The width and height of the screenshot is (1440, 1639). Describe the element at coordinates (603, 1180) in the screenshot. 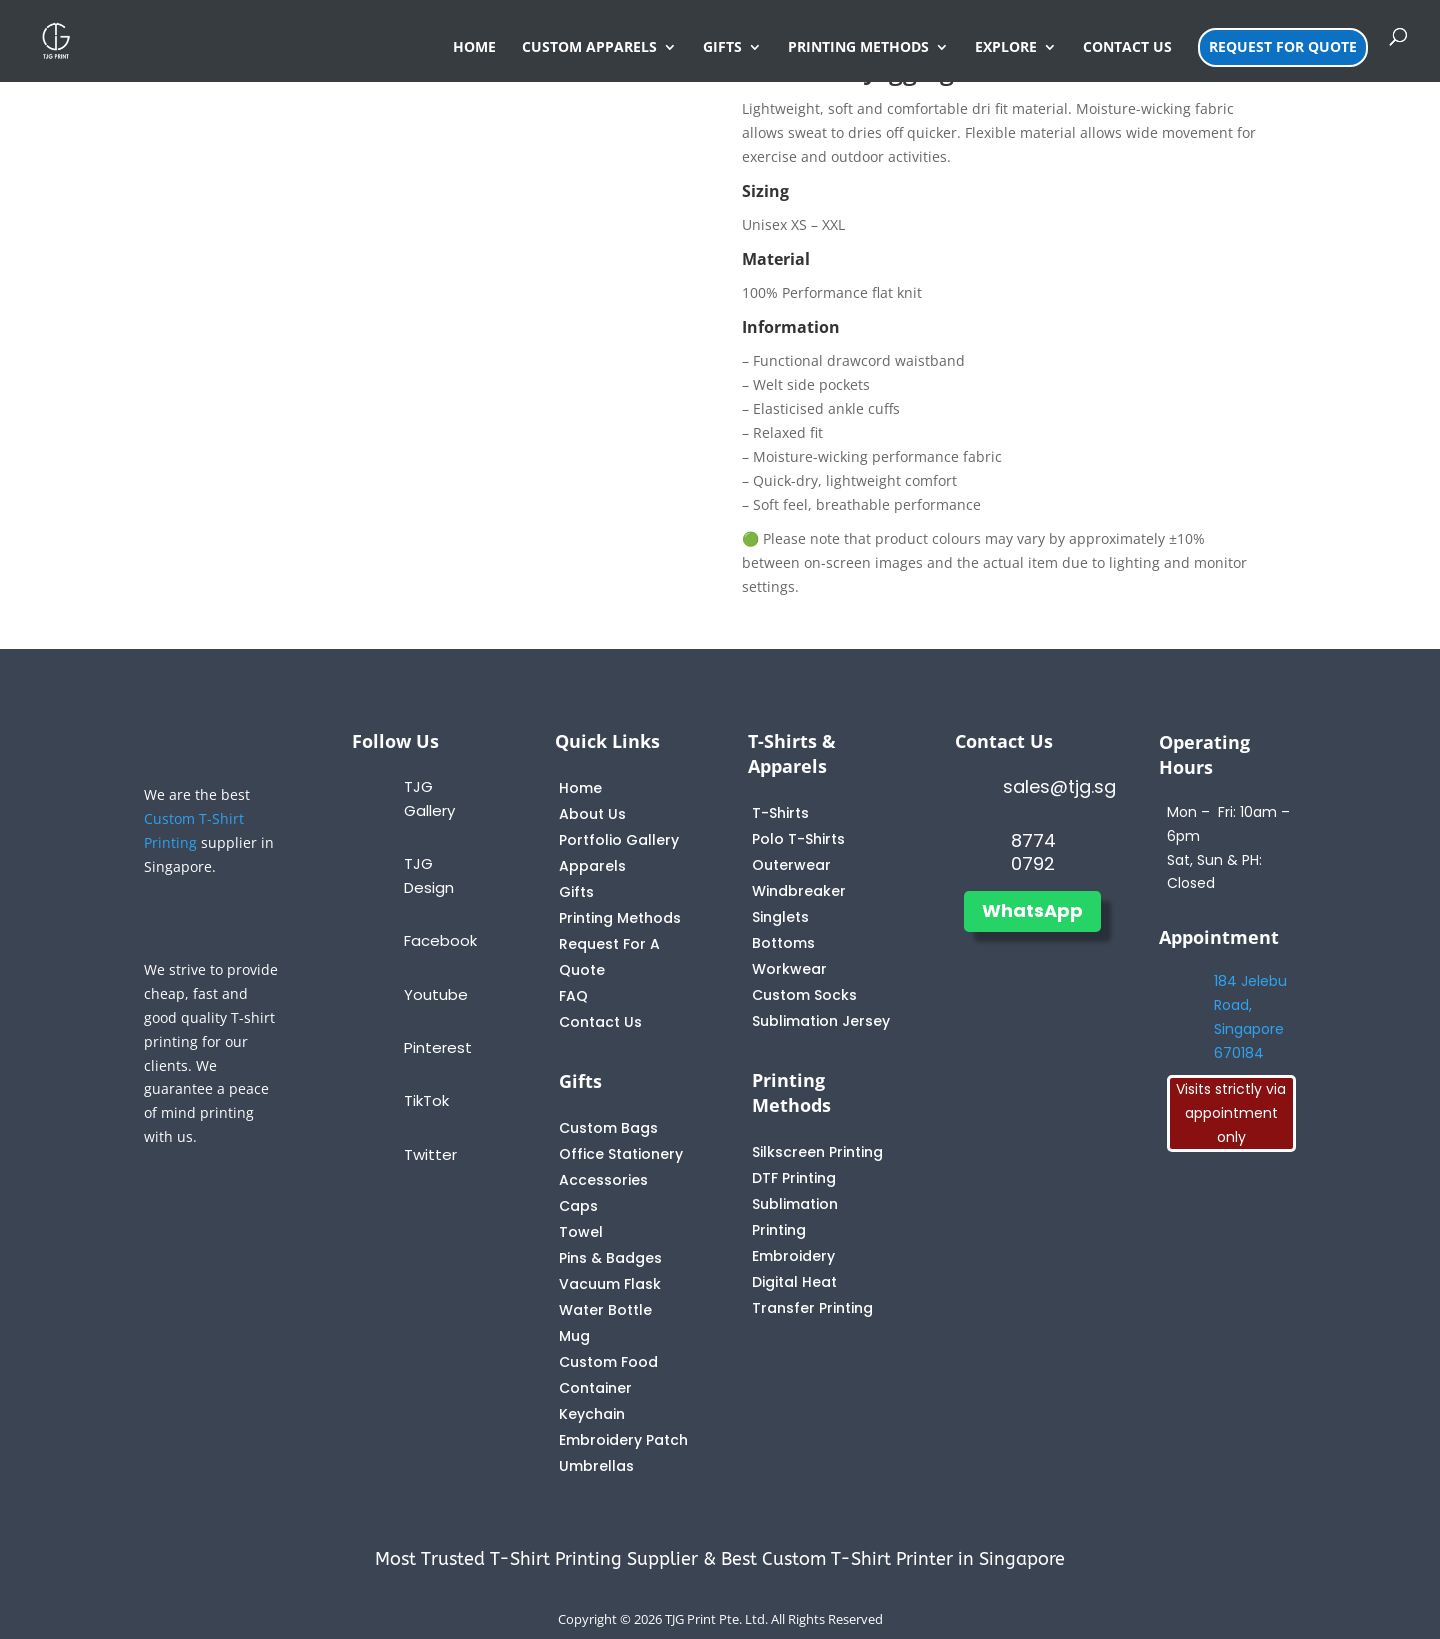

I see `Accessories` at that location.